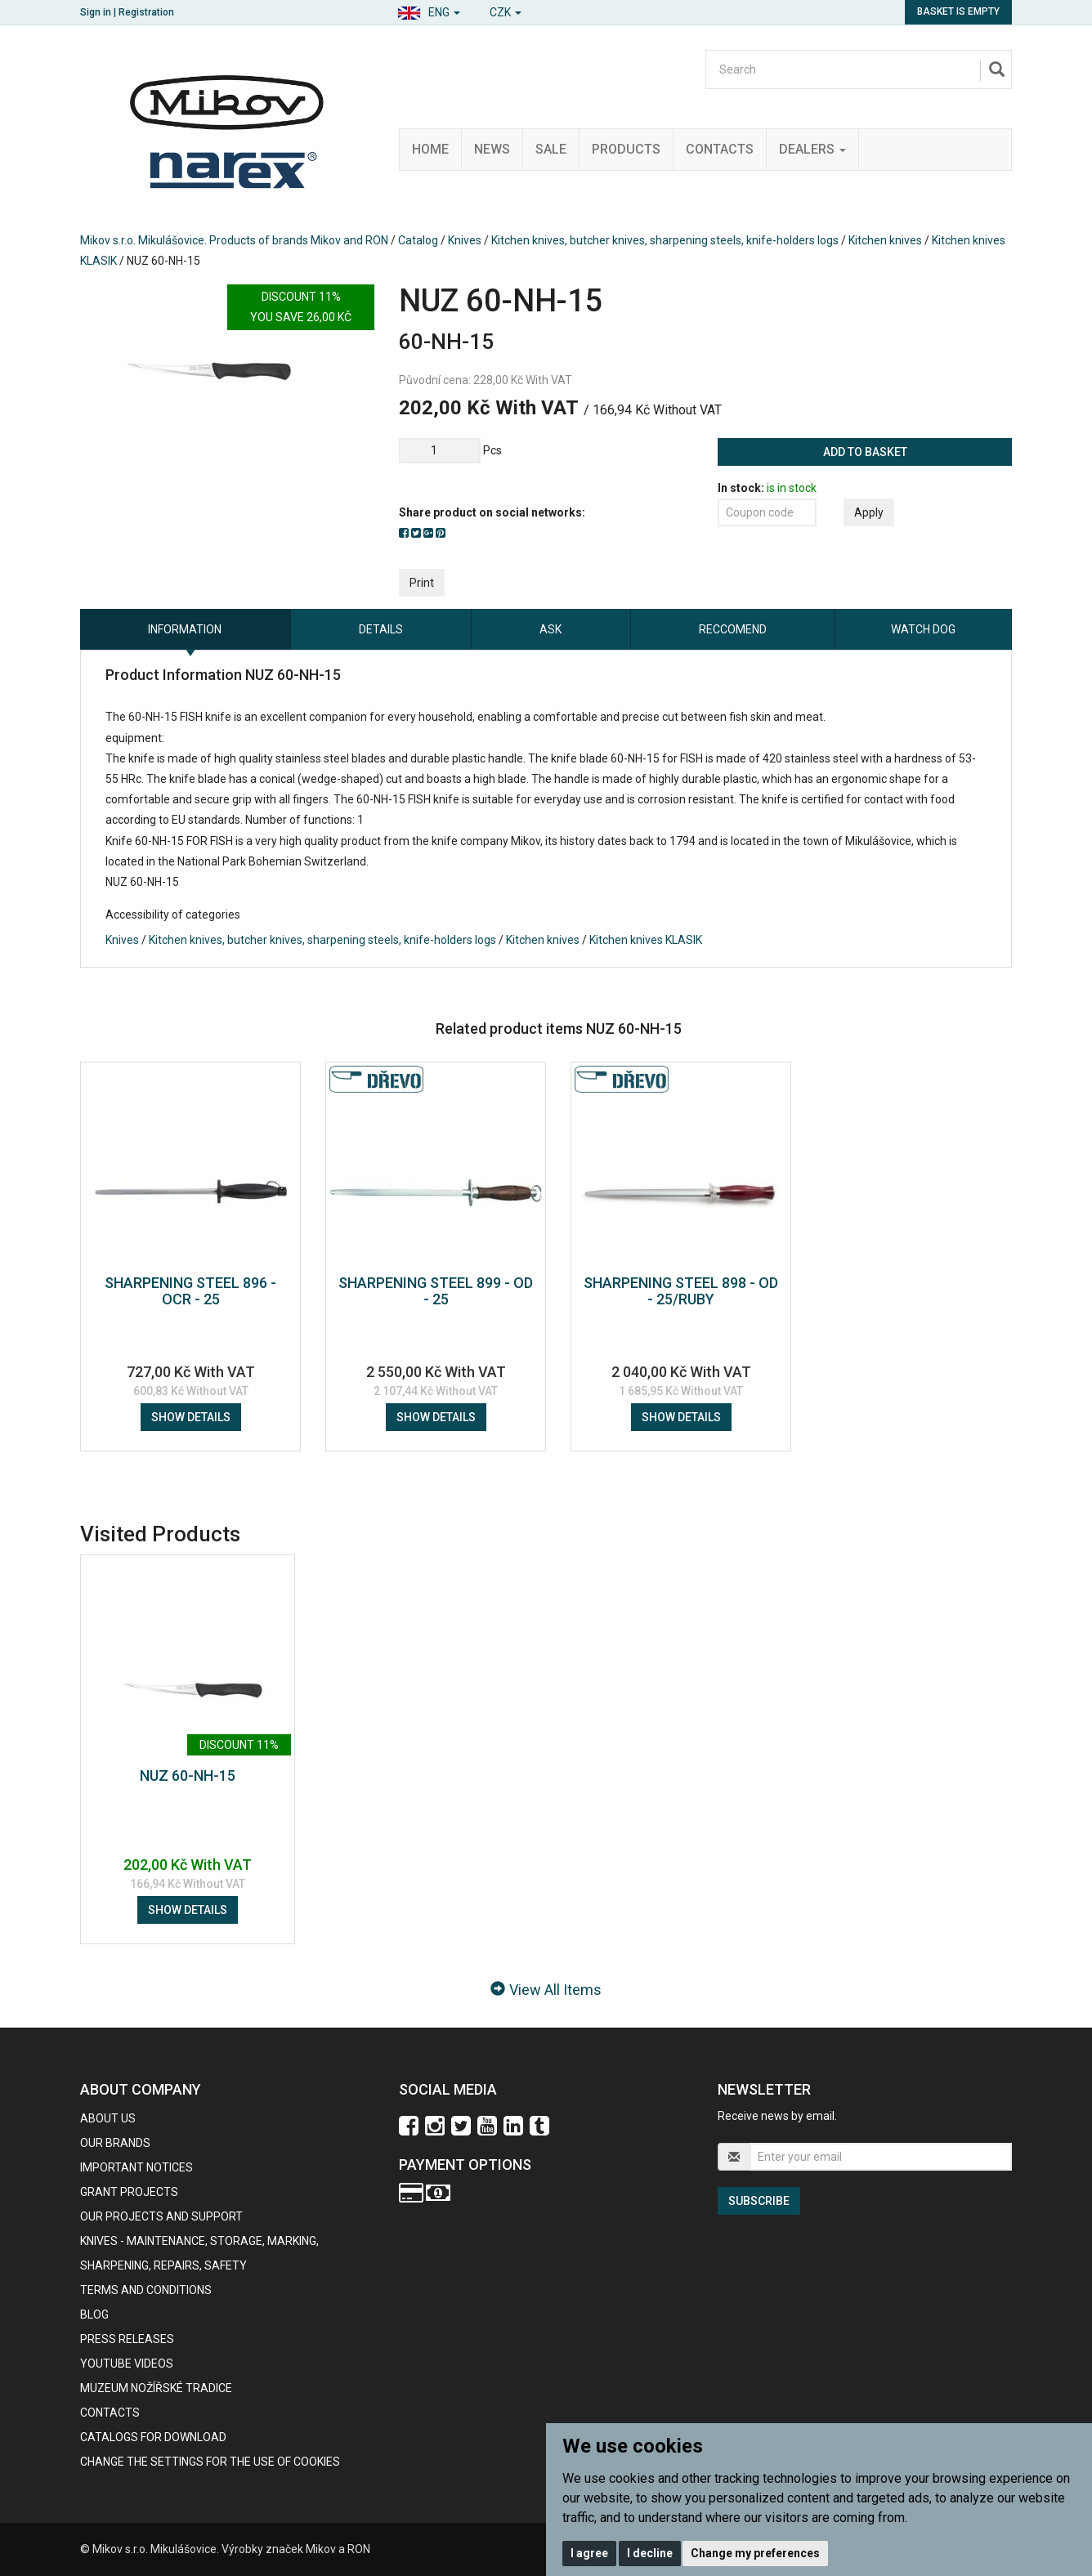 Image resolution: width=1092 pixels, height=2576 pixels. I want to click on our brands, so click(115, 2142).